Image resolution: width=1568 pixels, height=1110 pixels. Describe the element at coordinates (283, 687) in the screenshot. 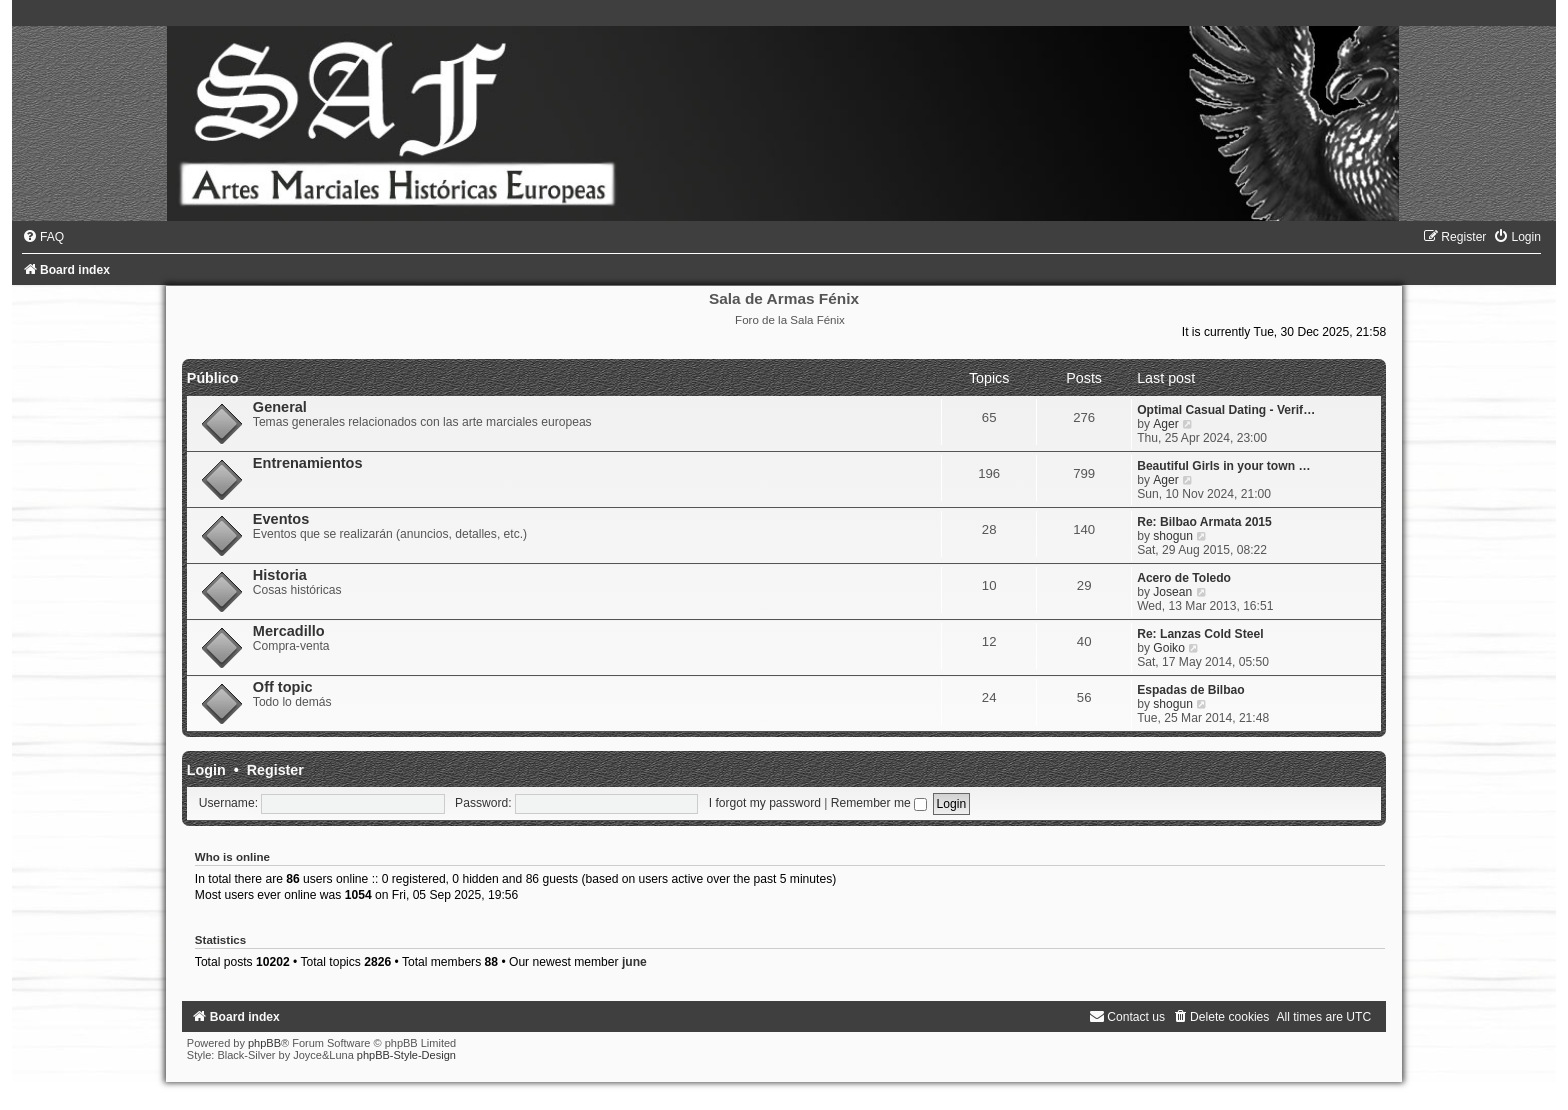

I see `Off topic` at that location.